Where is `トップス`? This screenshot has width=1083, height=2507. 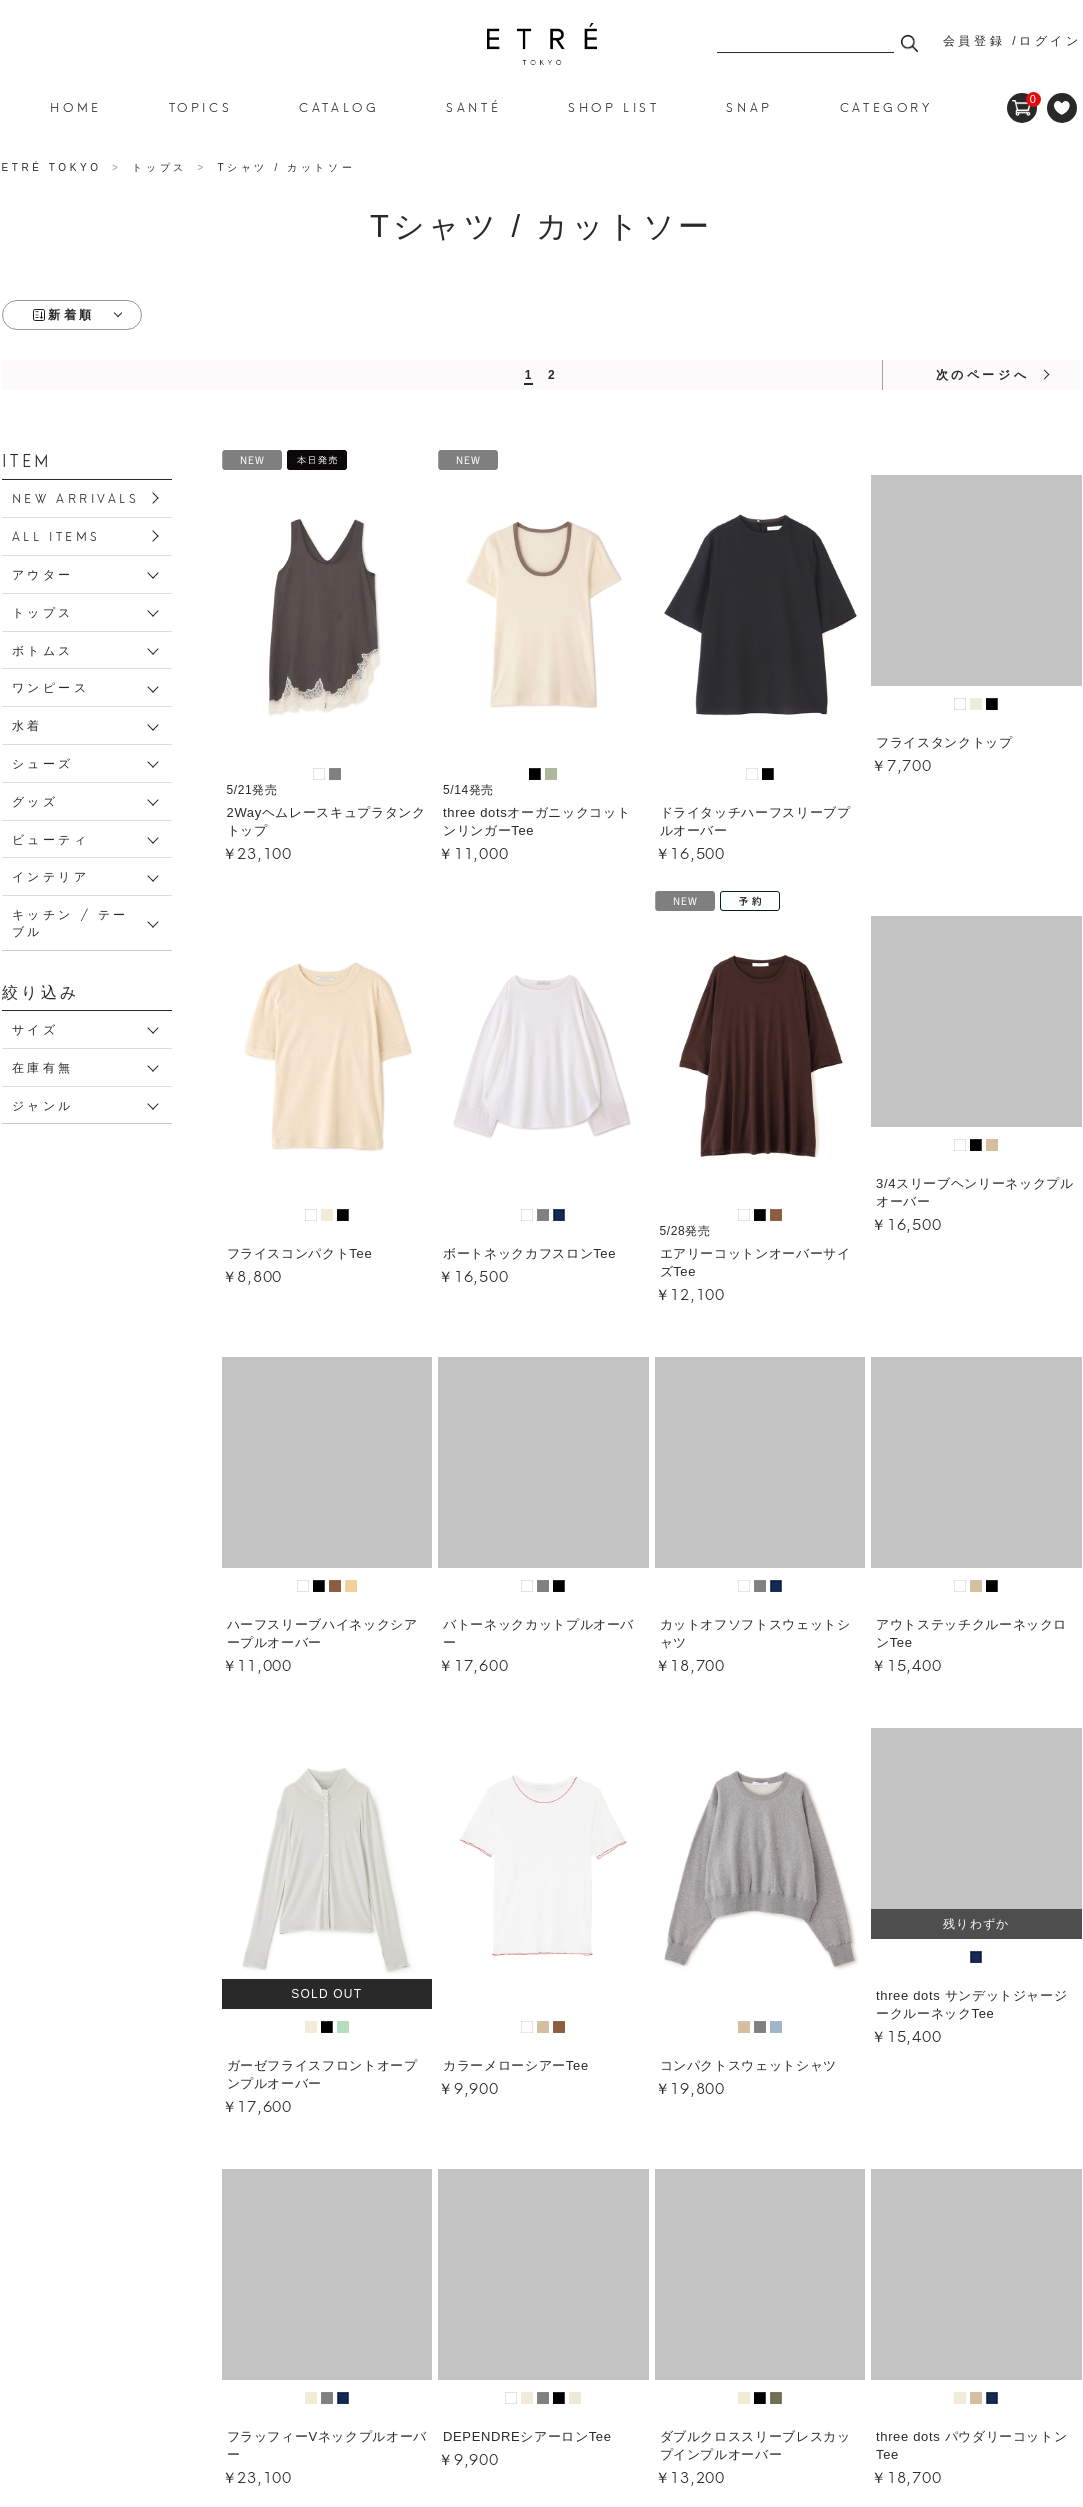 トップス is located at coordinates (43, 611).